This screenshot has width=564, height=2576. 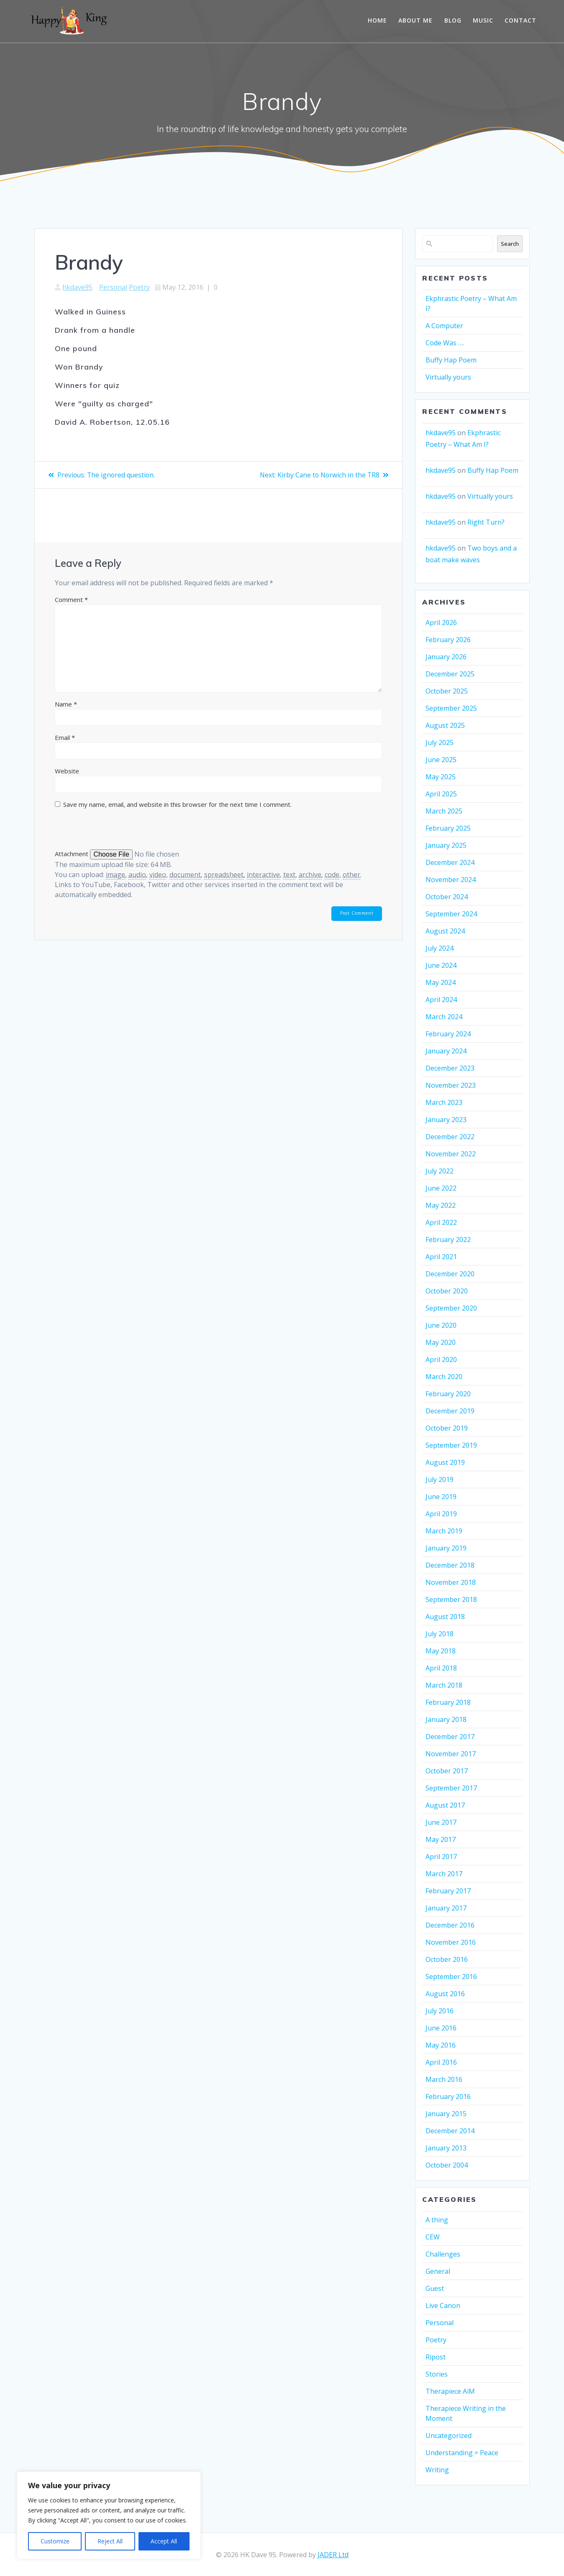 What do you see at coordinates (441, 2045) in the screenshot?
I see `May 2016` at bounding box center [441, 2045].